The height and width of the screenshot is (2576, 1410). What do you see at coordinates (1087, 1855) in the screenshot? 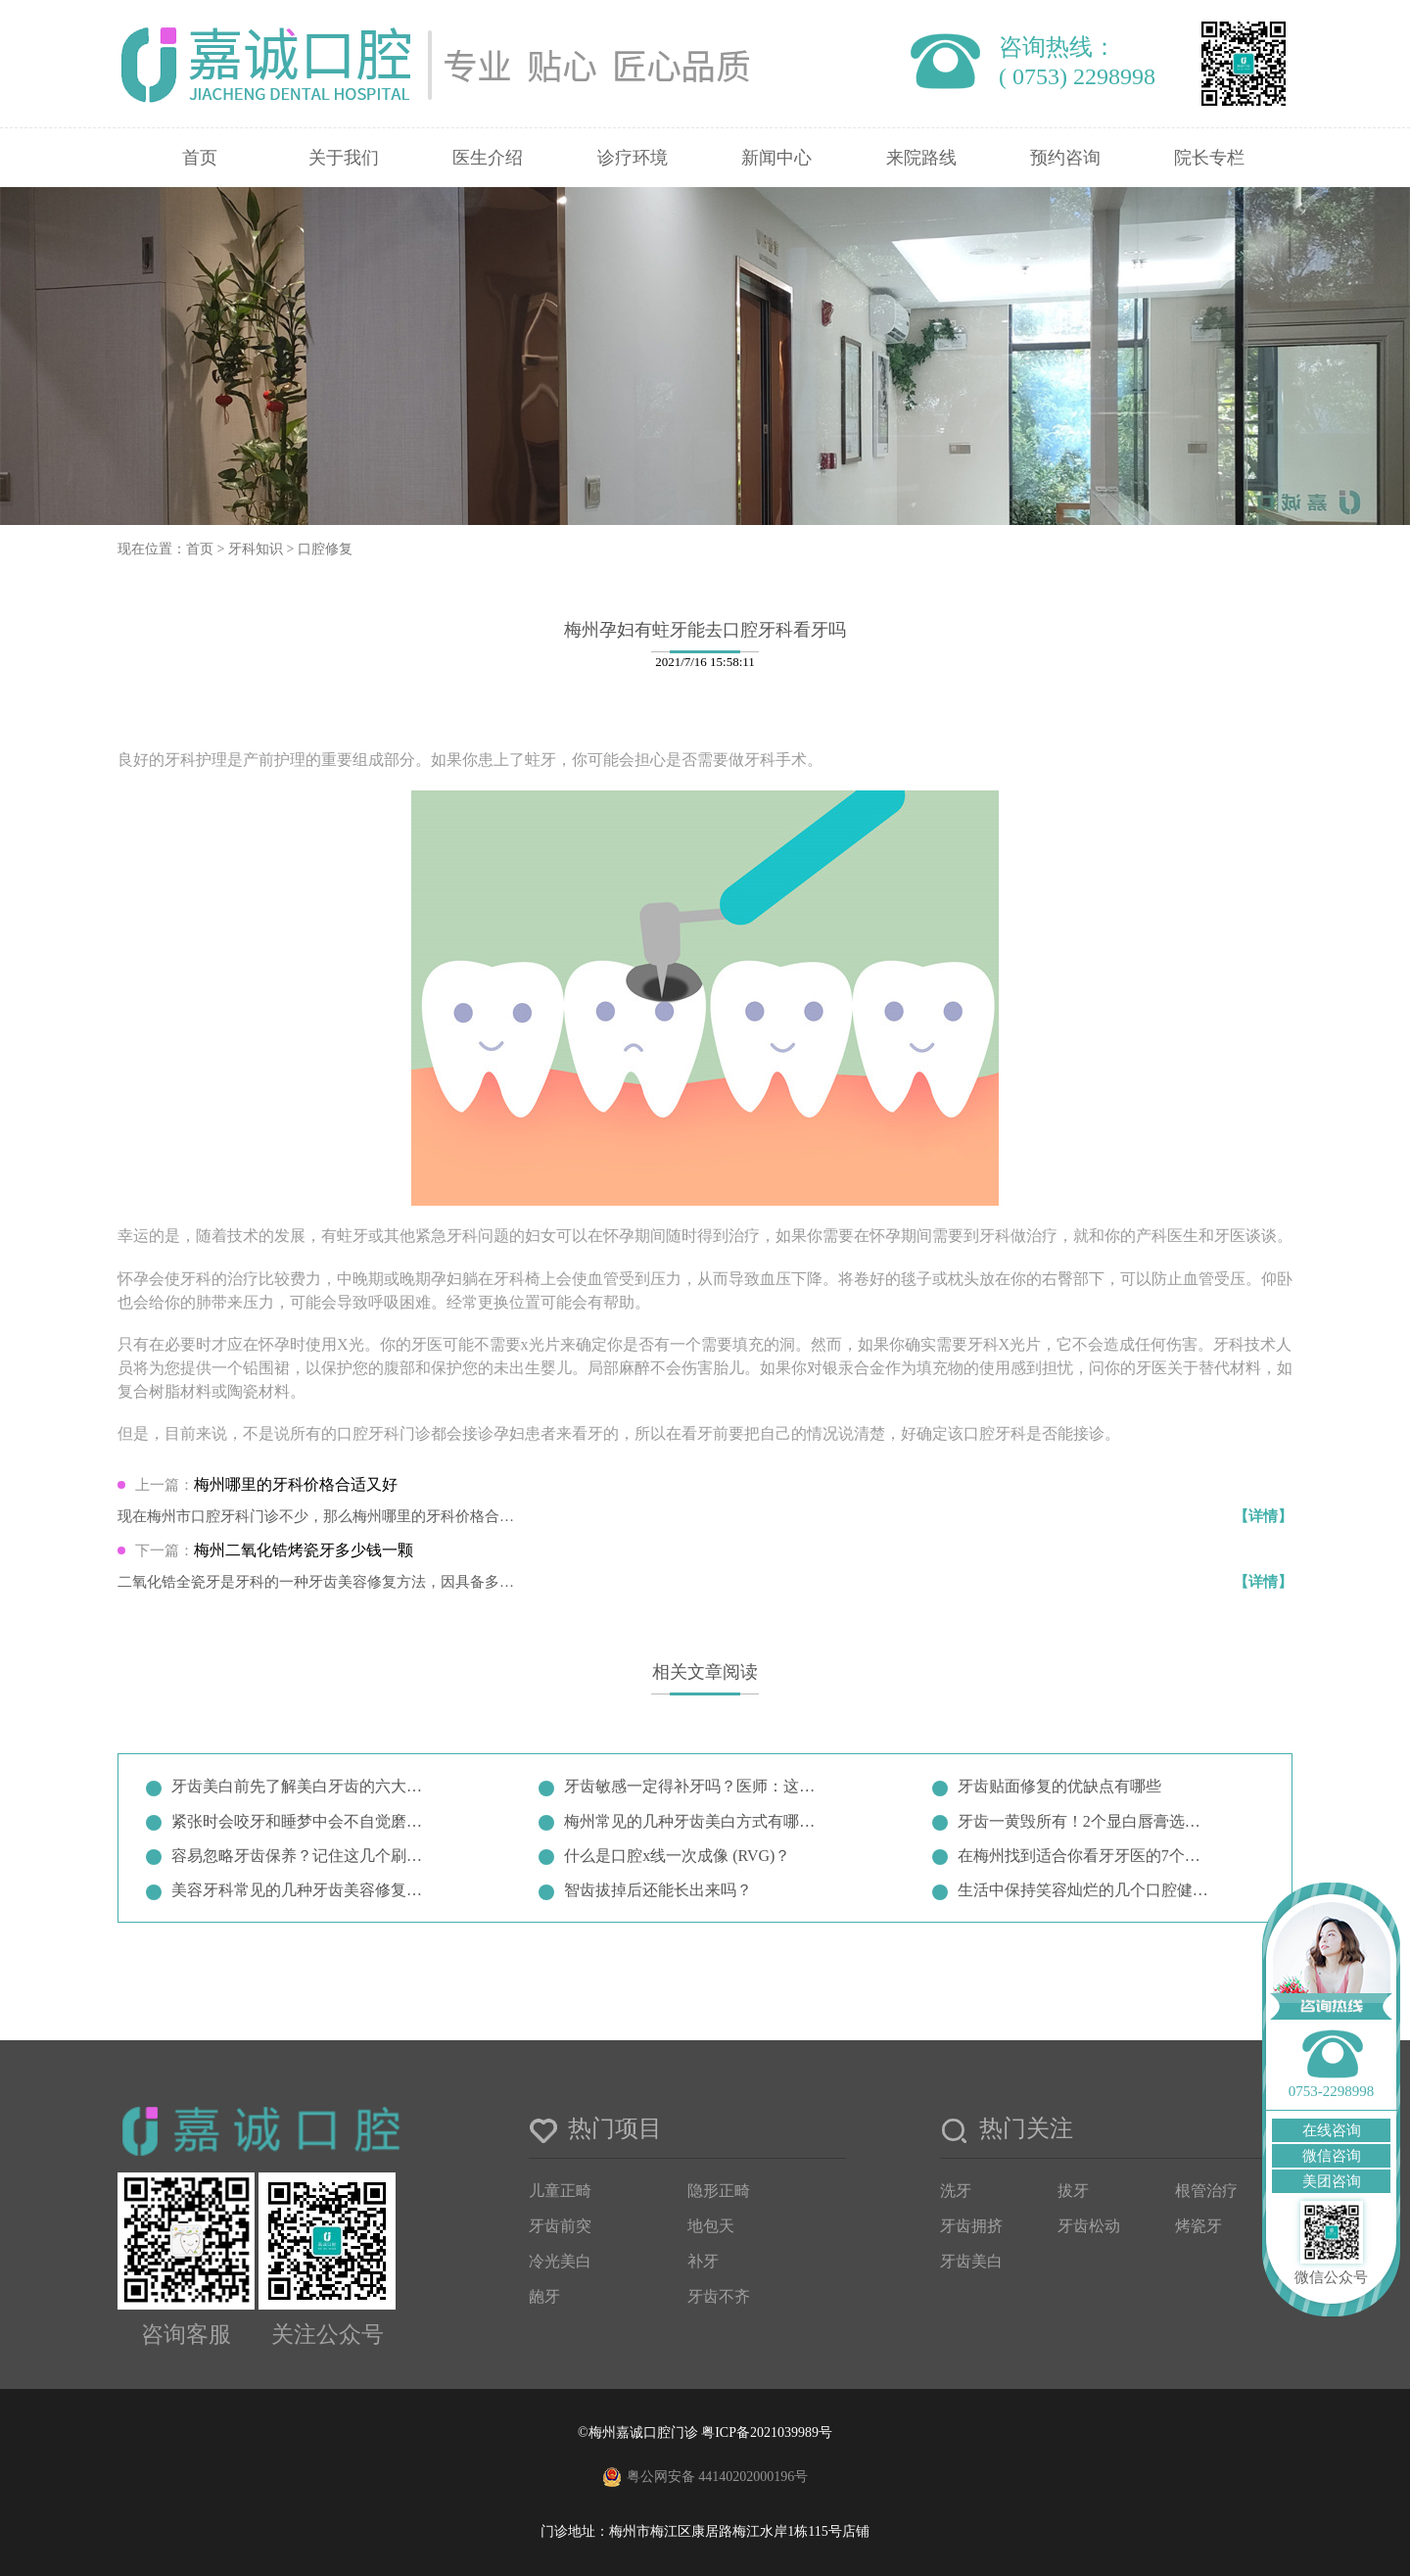
I see `在梅州找到适合你看牙牙医的7个小…` at bounding box center [1087, 1855].